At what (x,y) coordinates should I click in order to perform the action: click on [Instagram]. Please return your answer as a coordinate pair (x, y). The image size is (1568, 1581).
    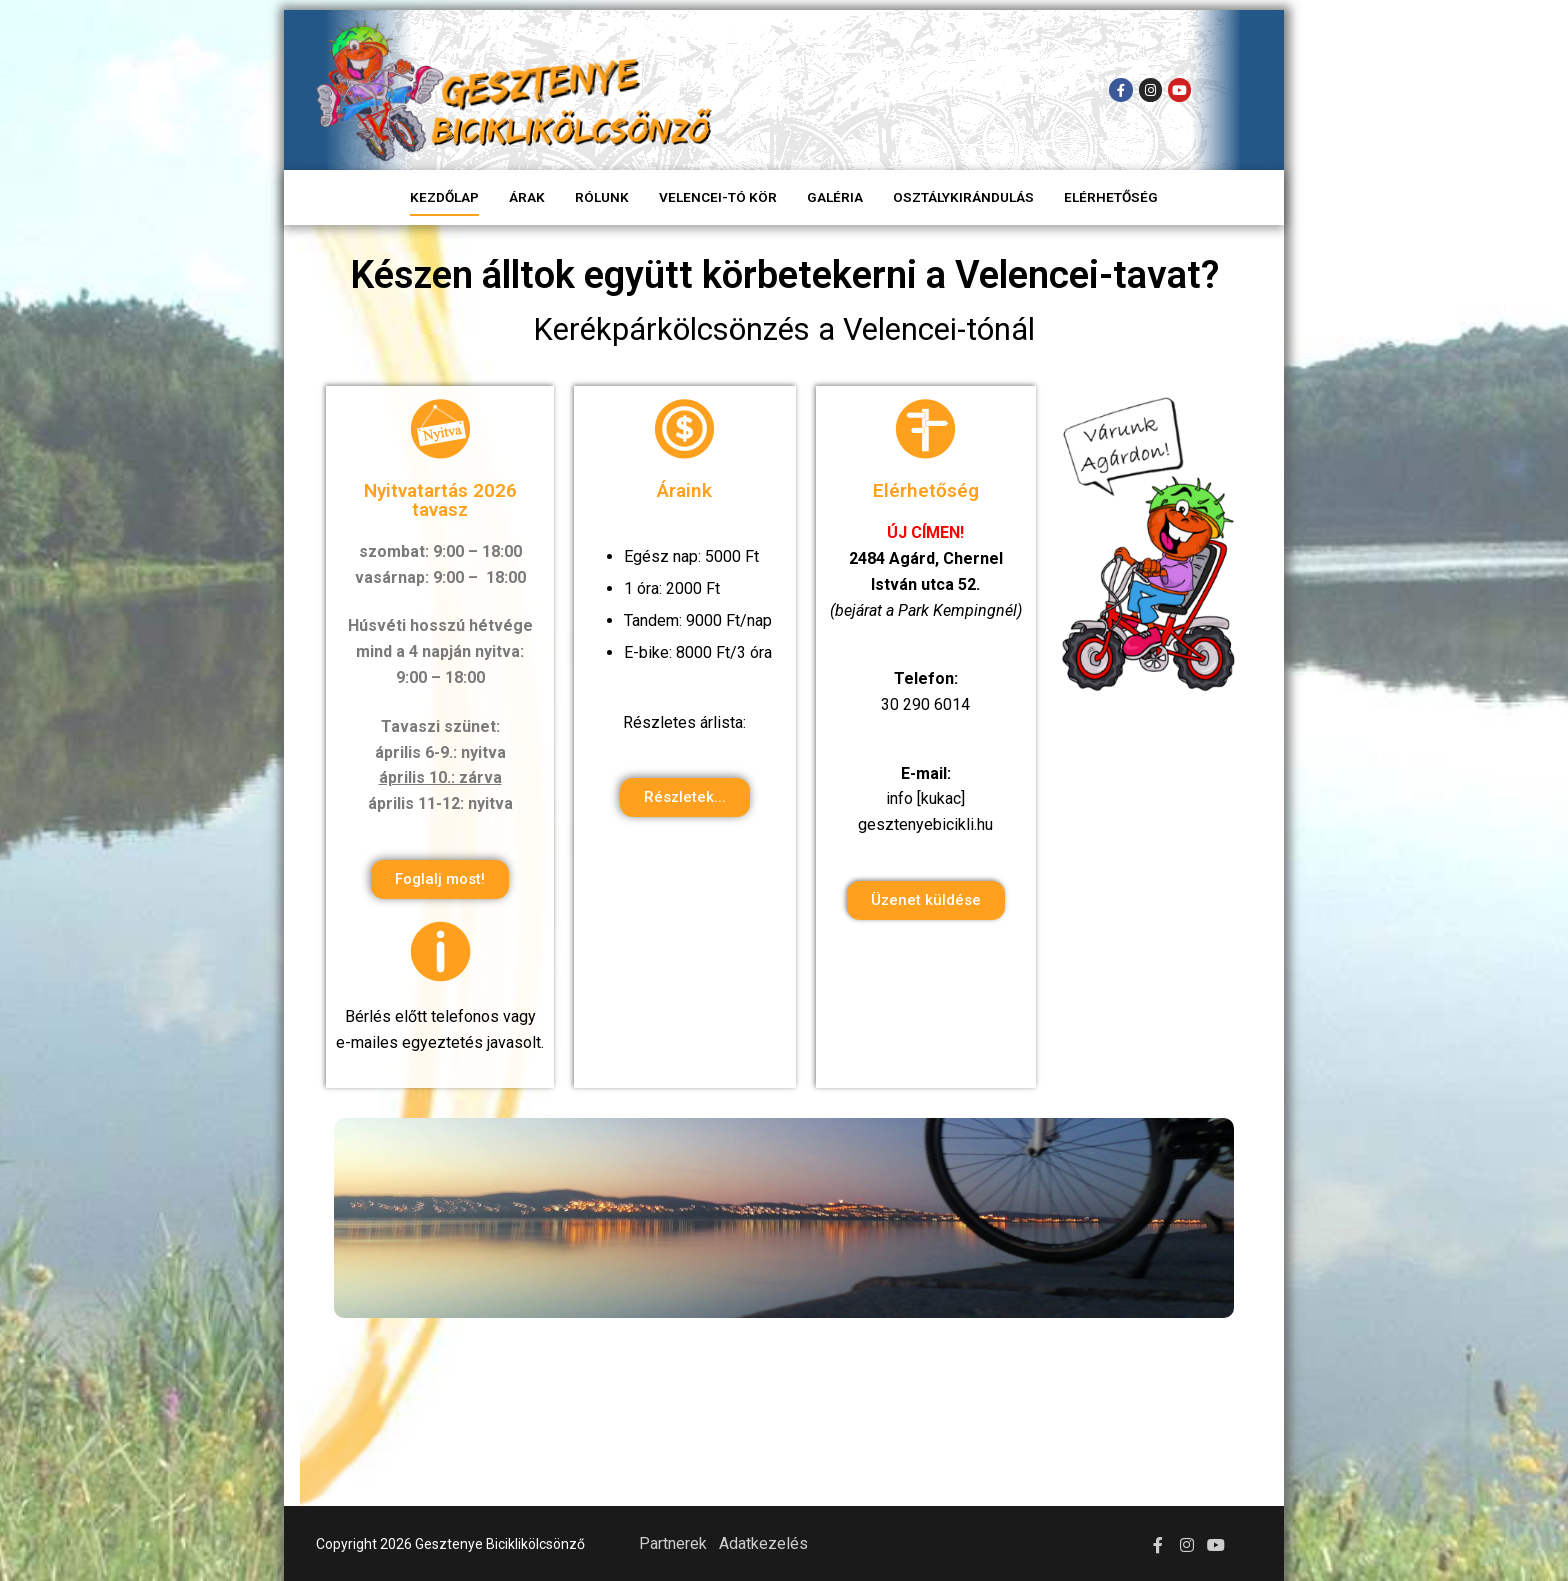
    Looking at the image, I should click on (1150, 89).